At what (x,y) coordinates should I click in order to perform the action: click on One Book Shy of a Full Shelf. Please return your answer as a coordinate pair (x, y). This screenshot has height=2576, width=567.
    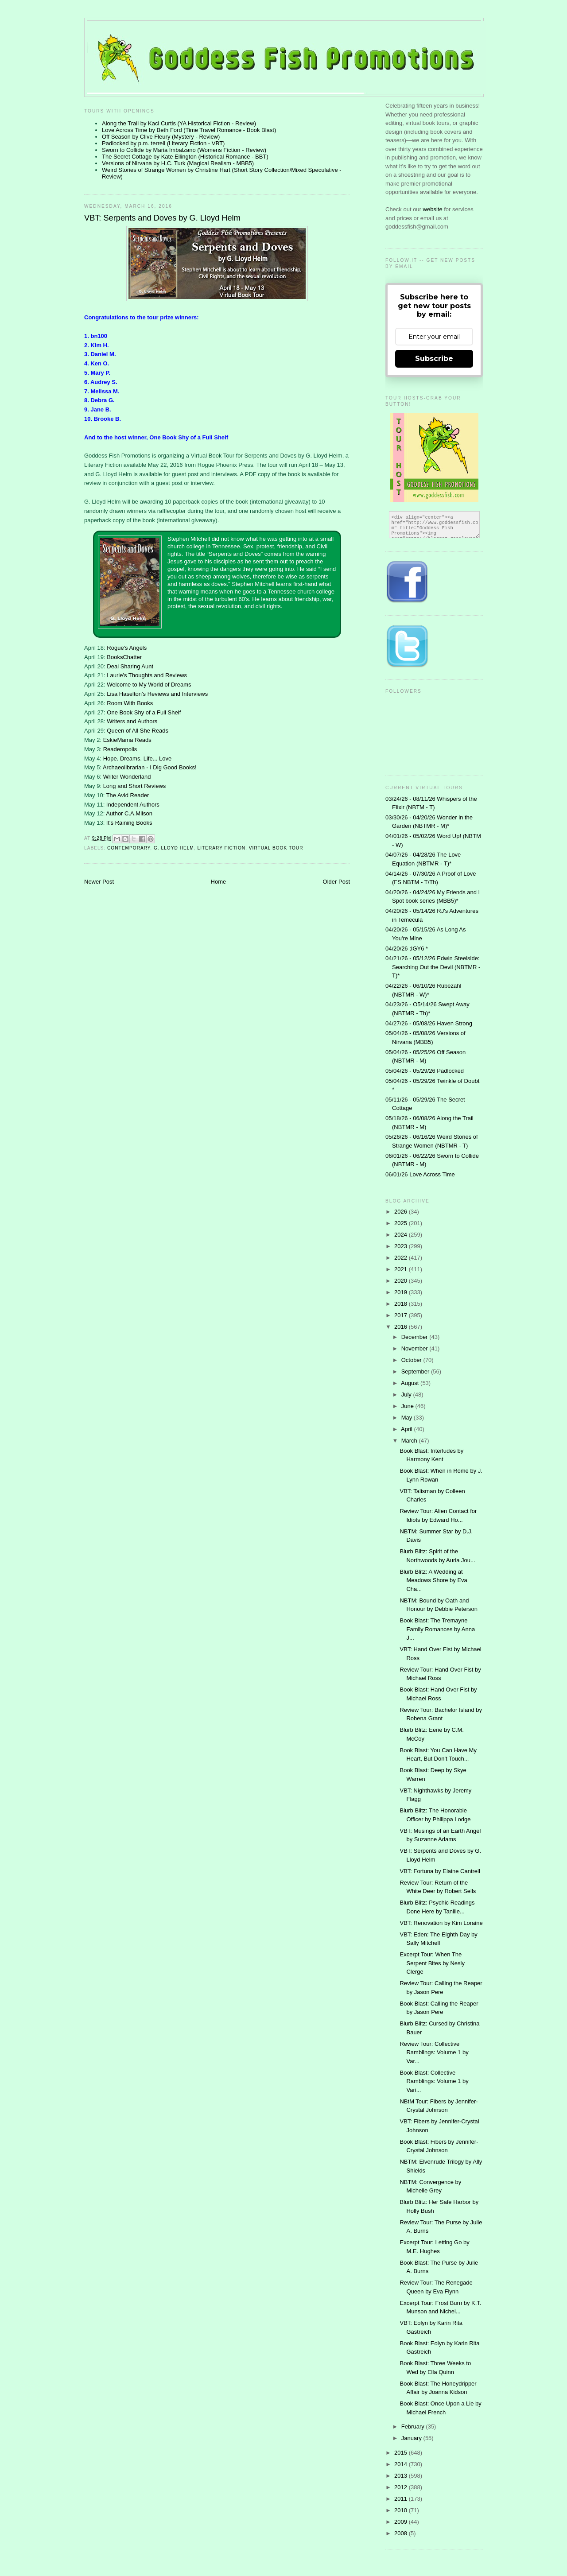
    Looking at the image, I should click on (144, 712).